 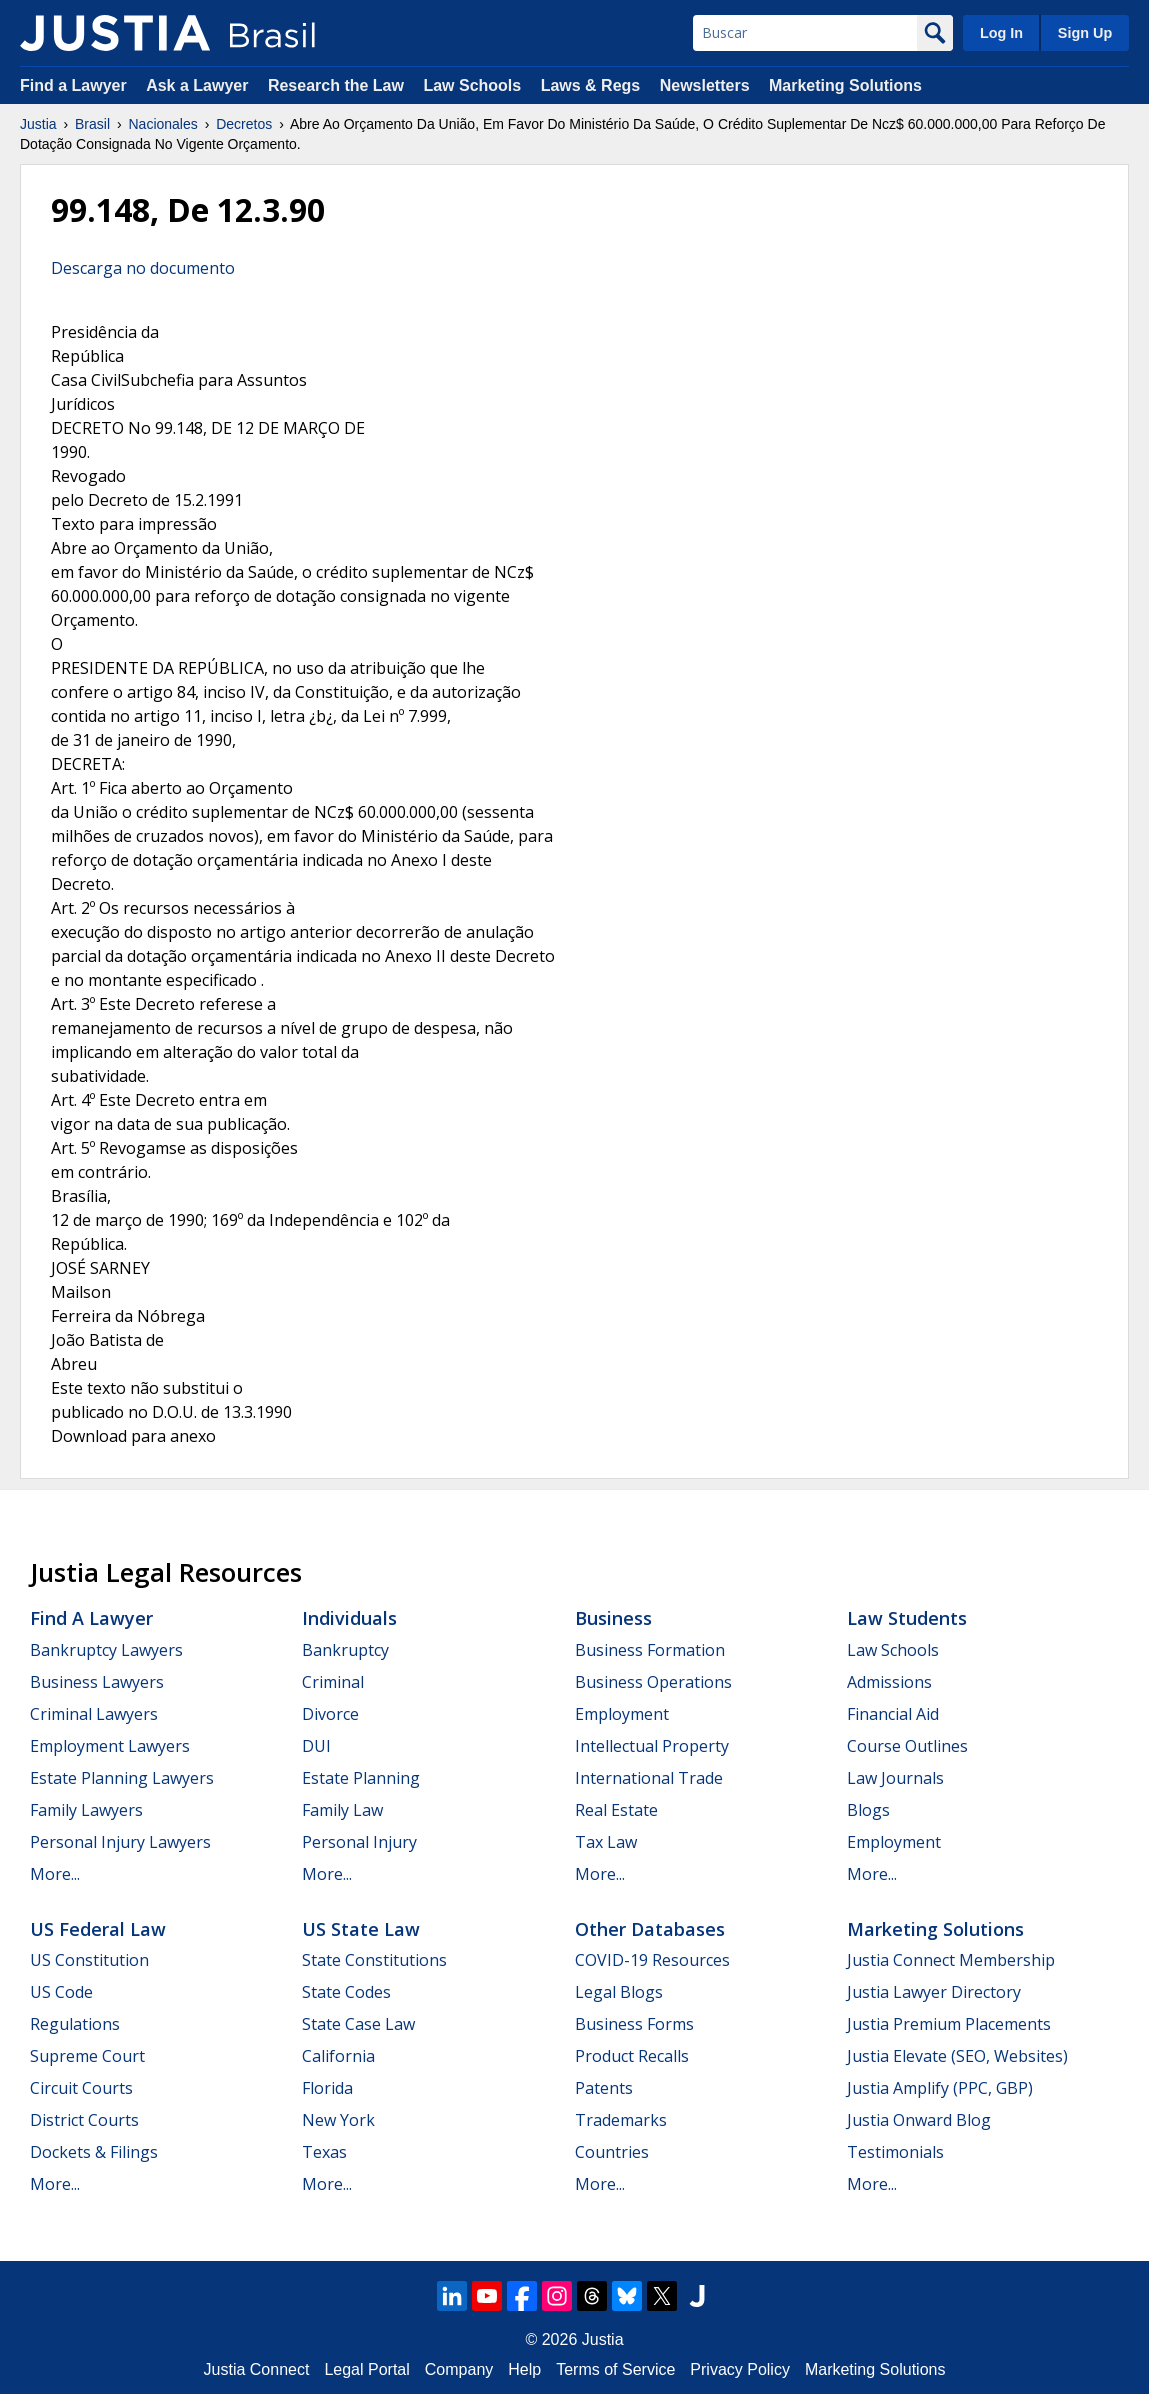 What do you see at coordinates (84, 2120) in the screenshot?
I see `District Courts` at bounding box center [84, 2120].